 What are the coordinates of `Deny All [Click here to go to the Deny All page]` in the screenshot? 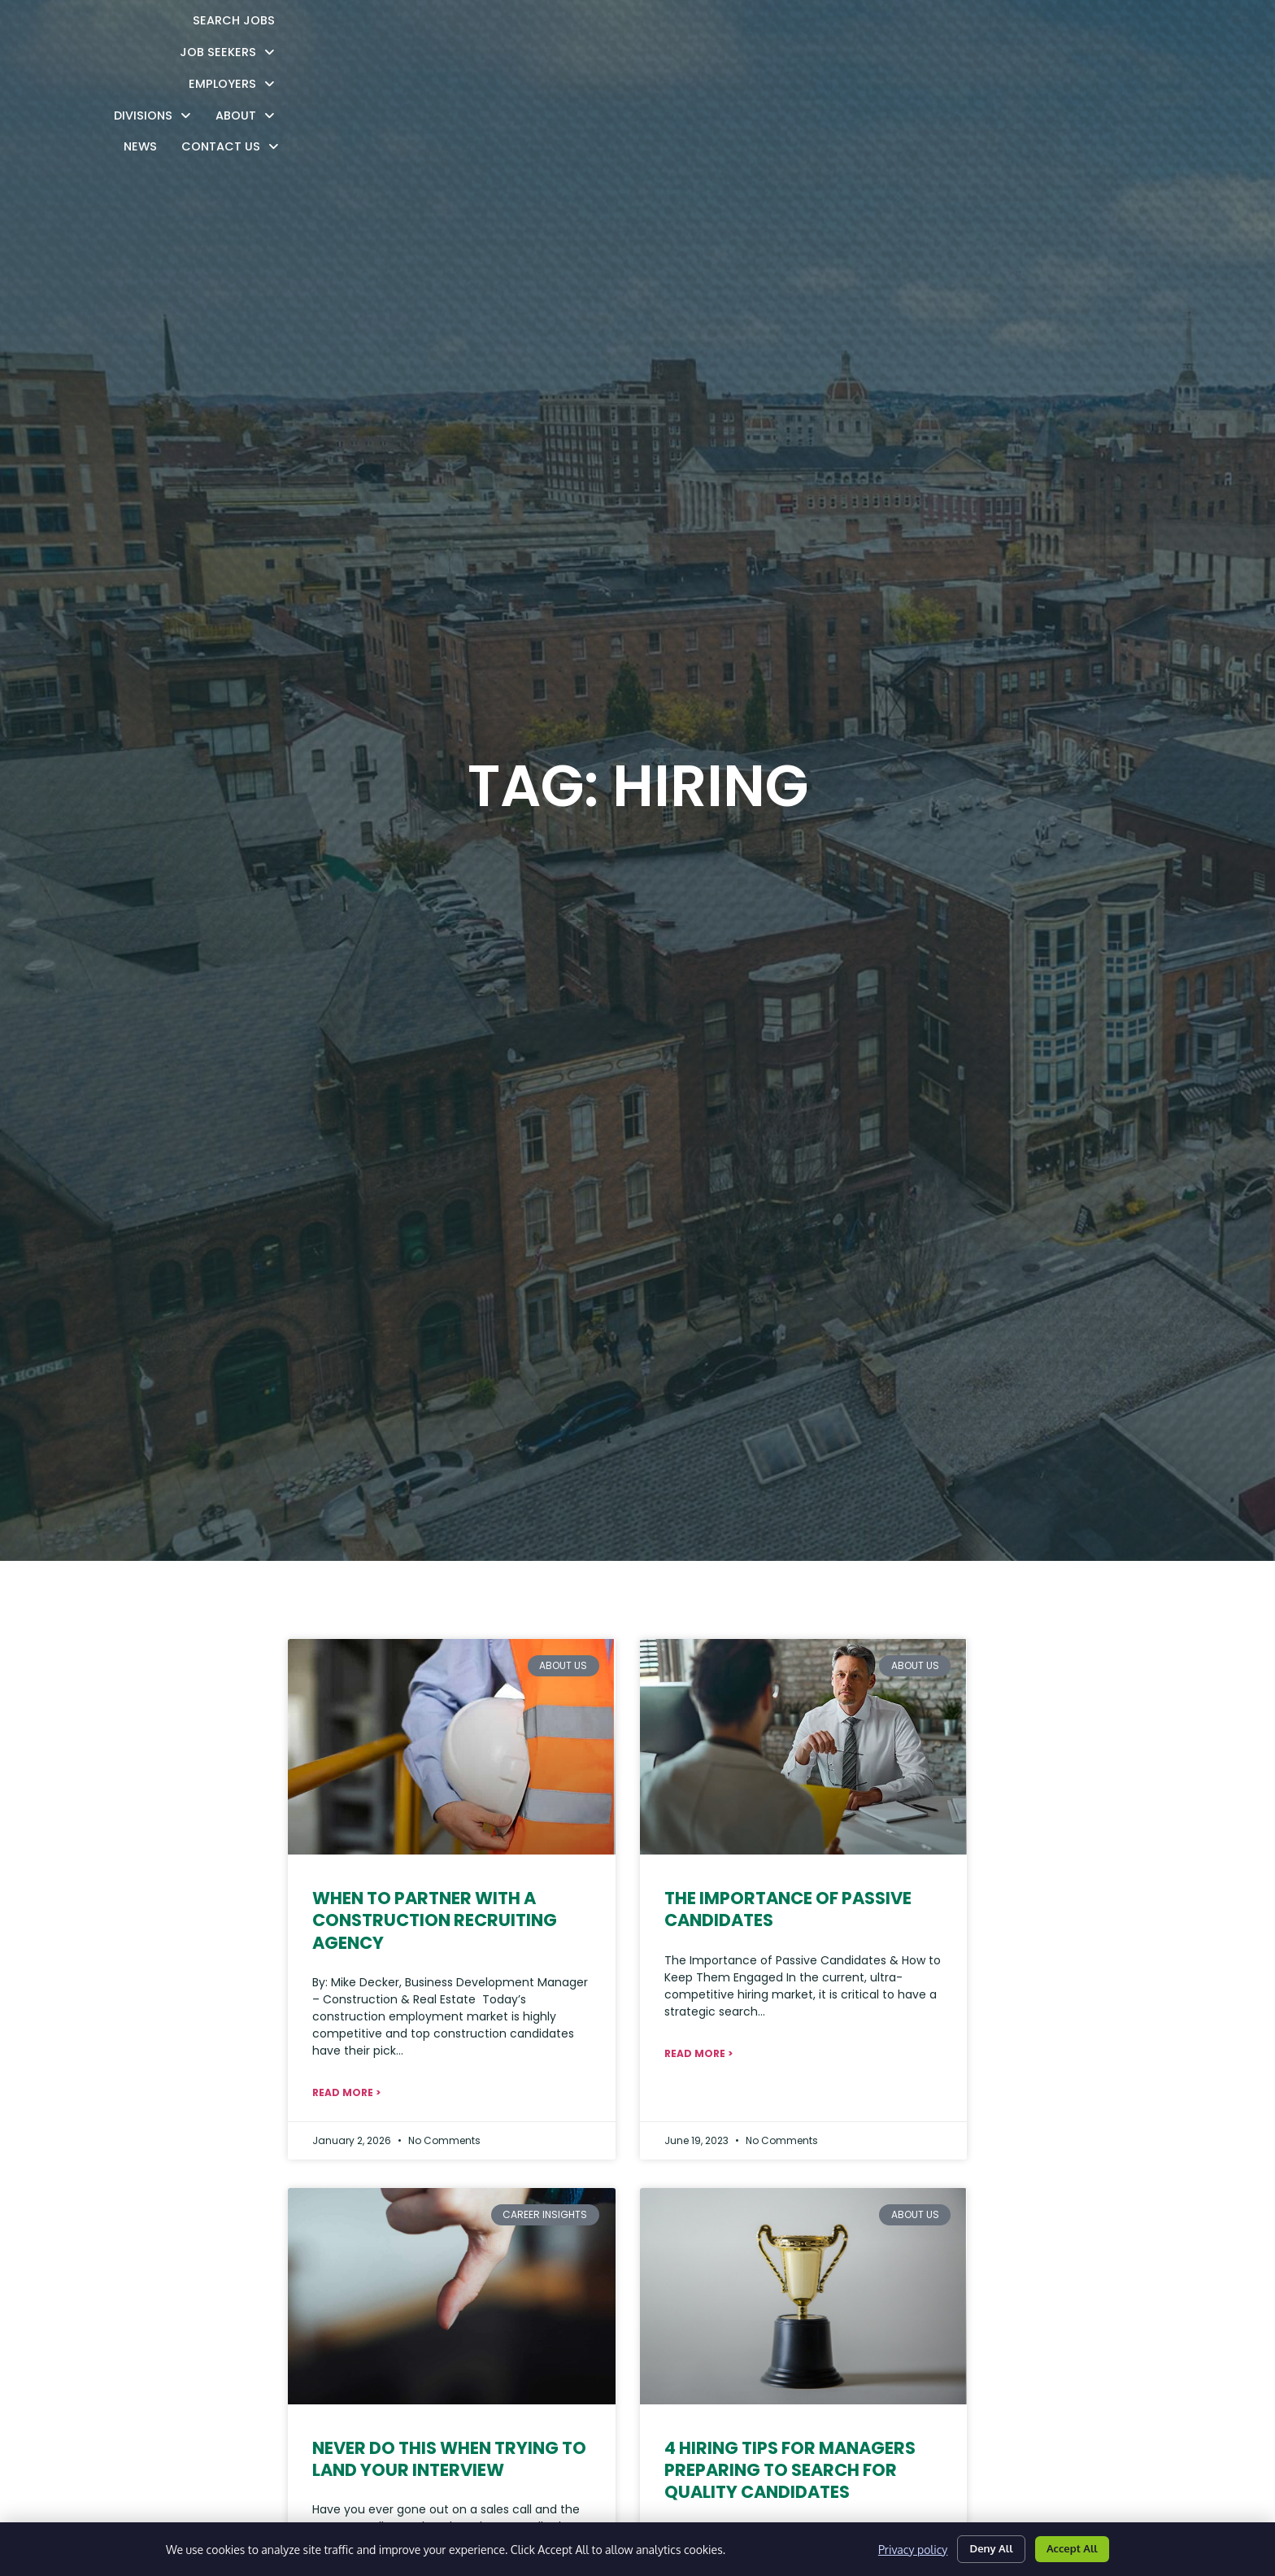 It's located at (977, 2546).